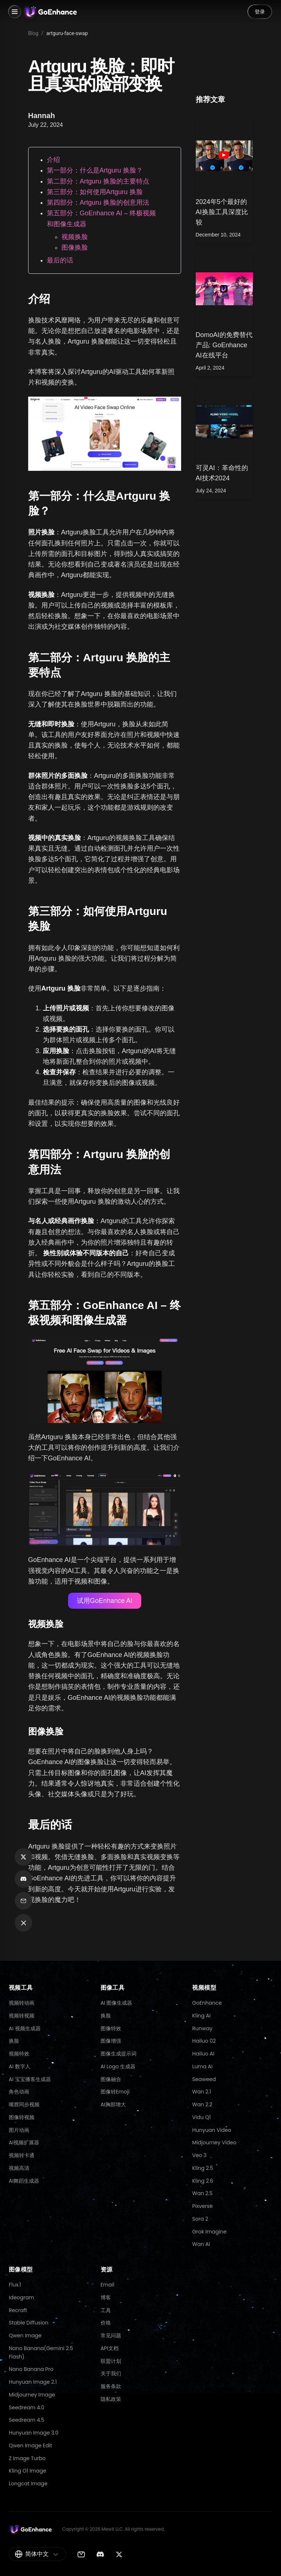  I want to click on Longcat Image, so click(28, 2483).